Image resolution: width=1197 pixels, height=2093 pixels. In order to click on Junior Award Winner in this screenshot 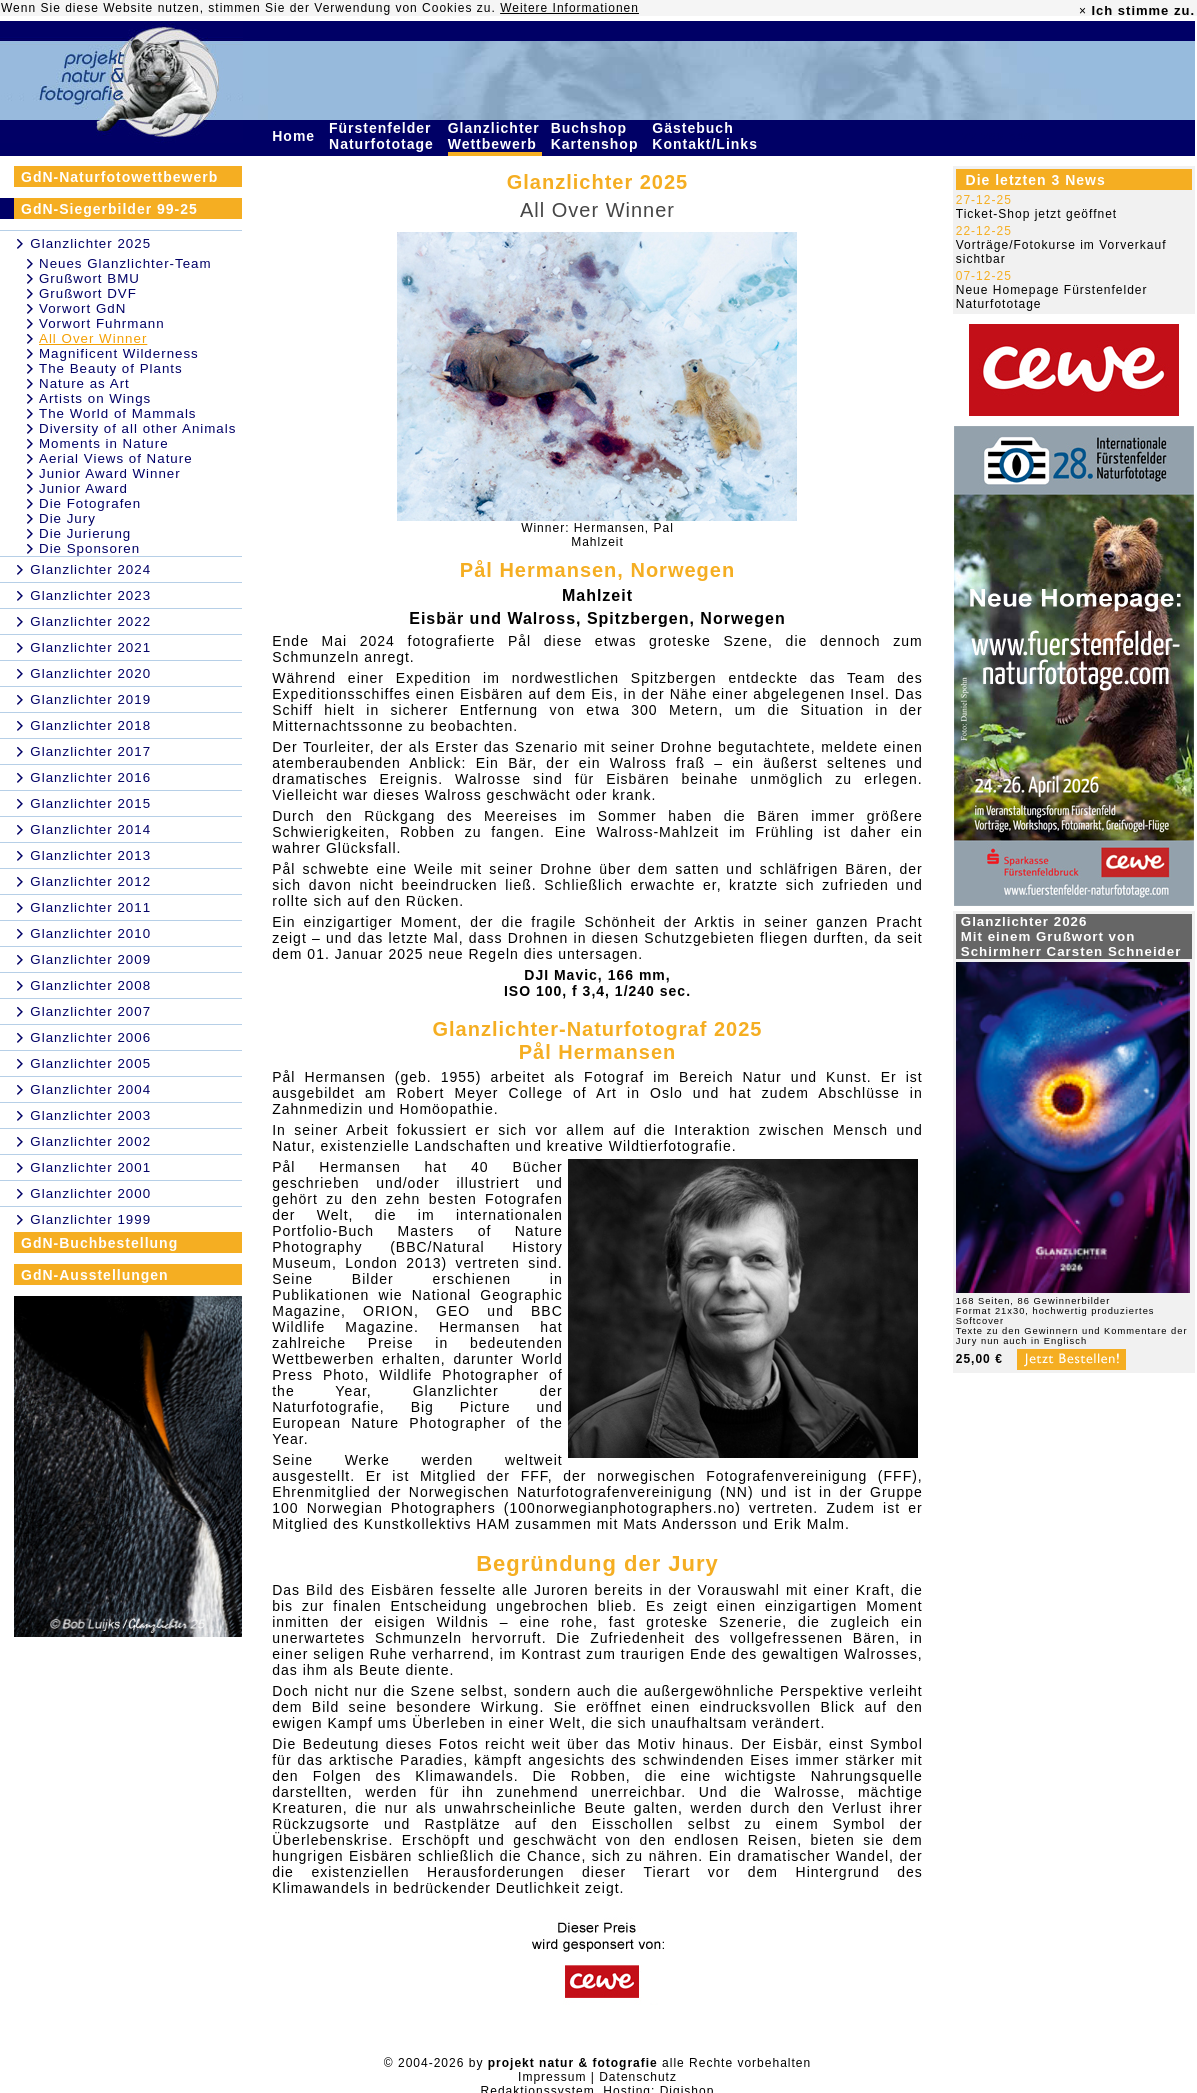, I will do `click(110, 473)`.